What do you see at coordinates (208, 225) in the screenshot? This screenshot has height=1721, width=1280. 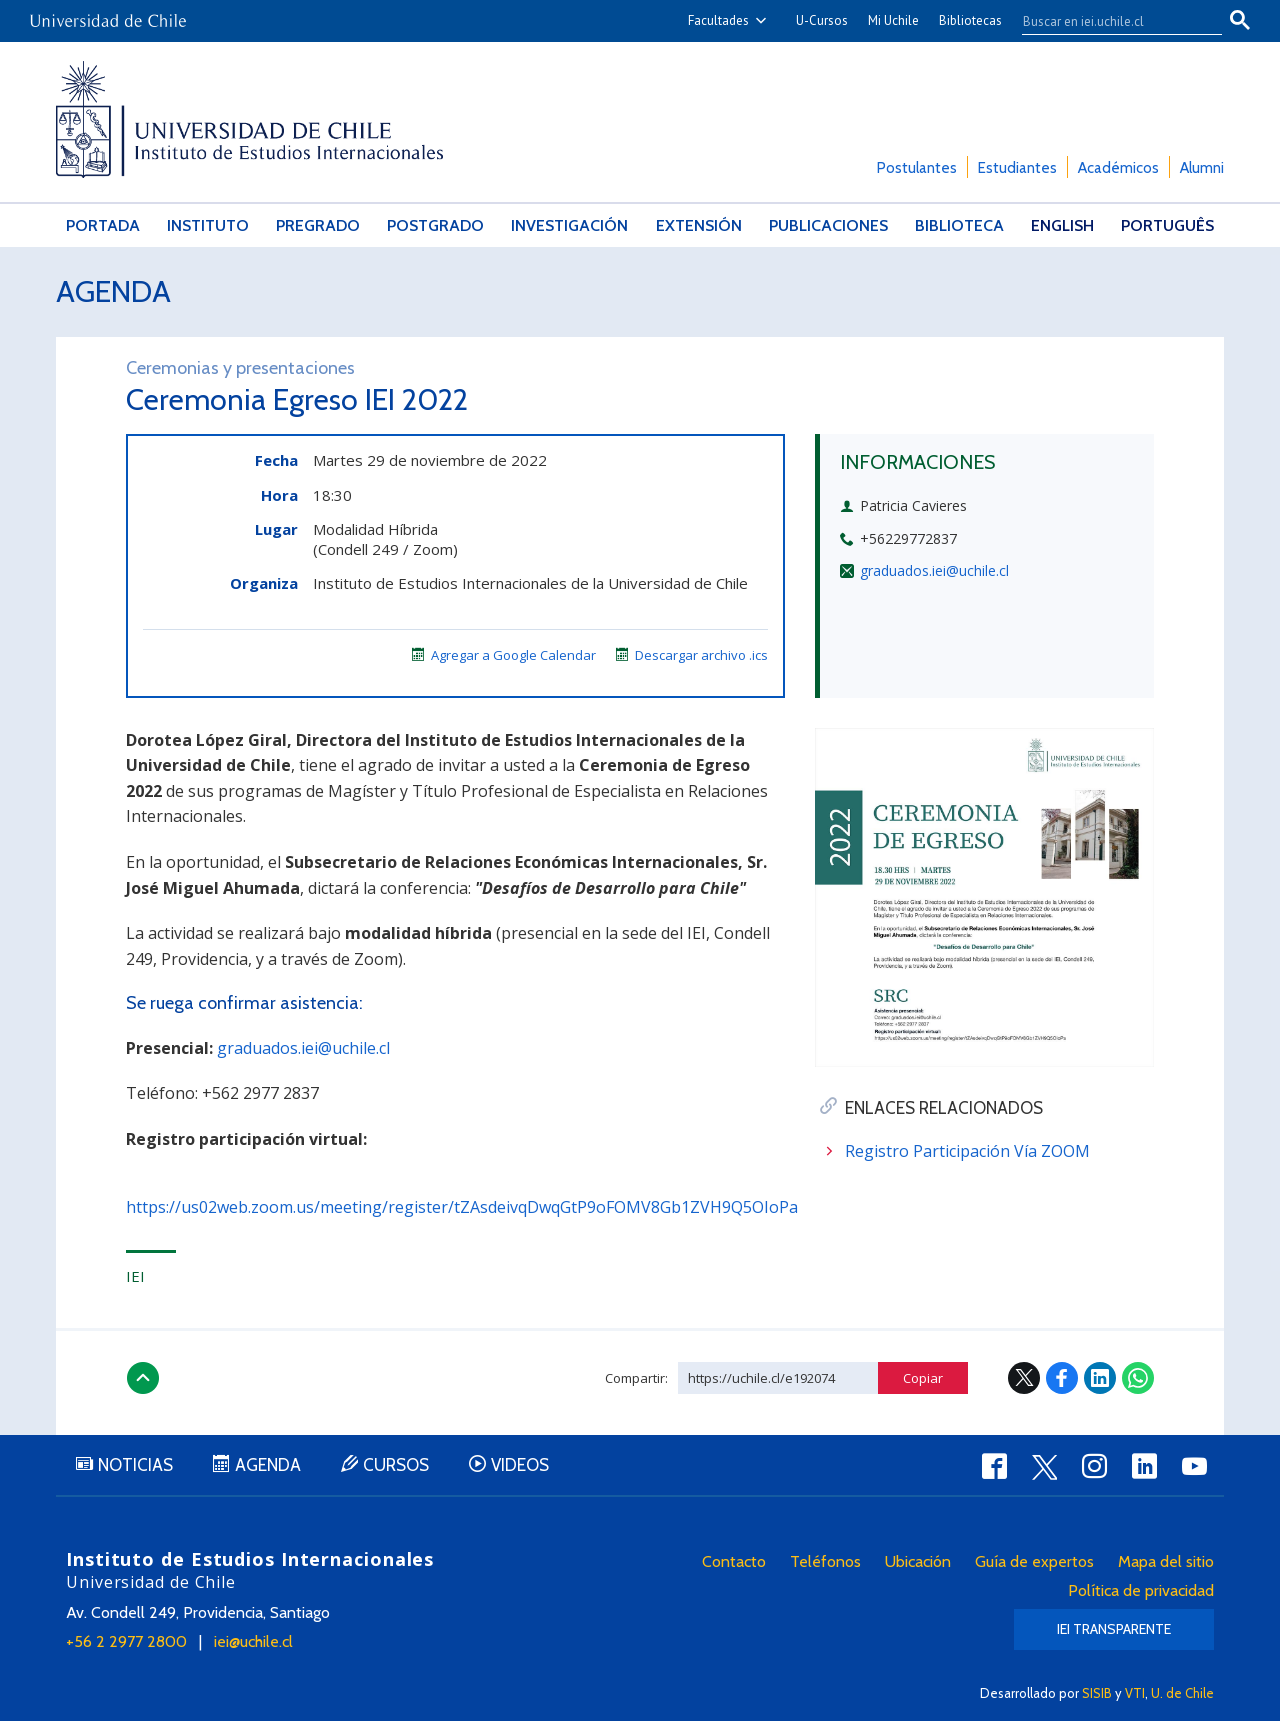 I see `Instituto` at bounding box center [208, 225].